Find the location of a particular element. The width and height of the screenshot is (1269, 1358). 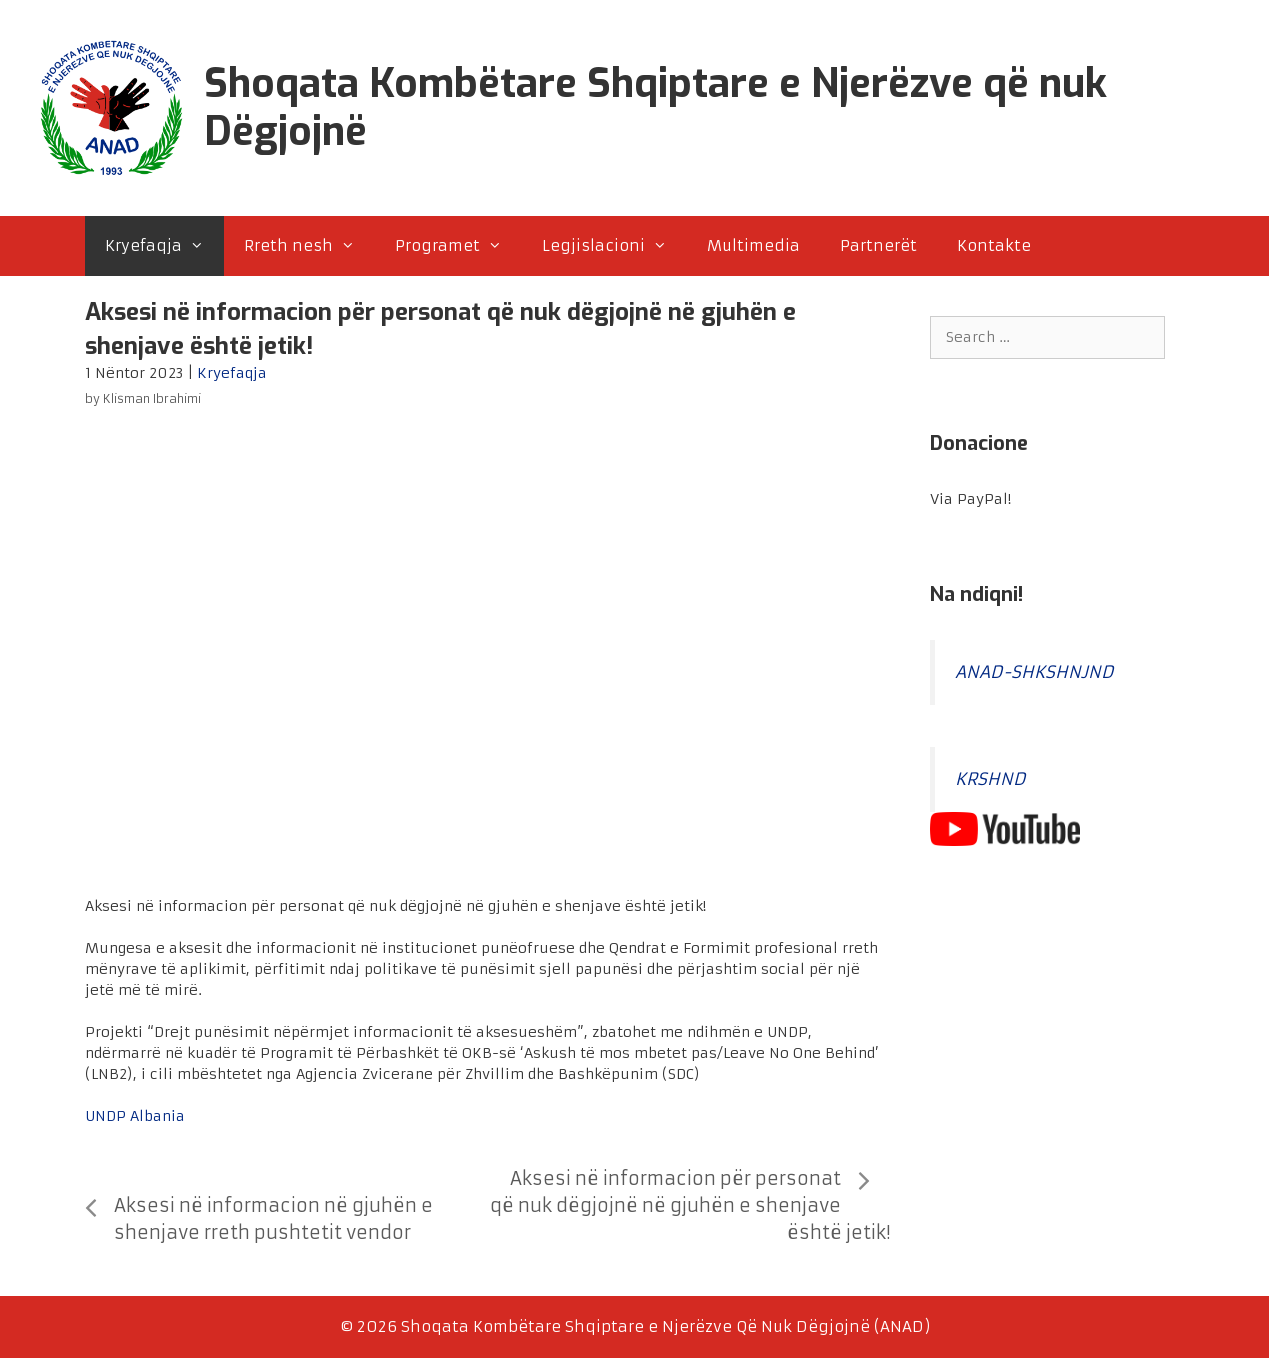

ANAD-SHKSHNJND is located at coordinates (1034, 672).